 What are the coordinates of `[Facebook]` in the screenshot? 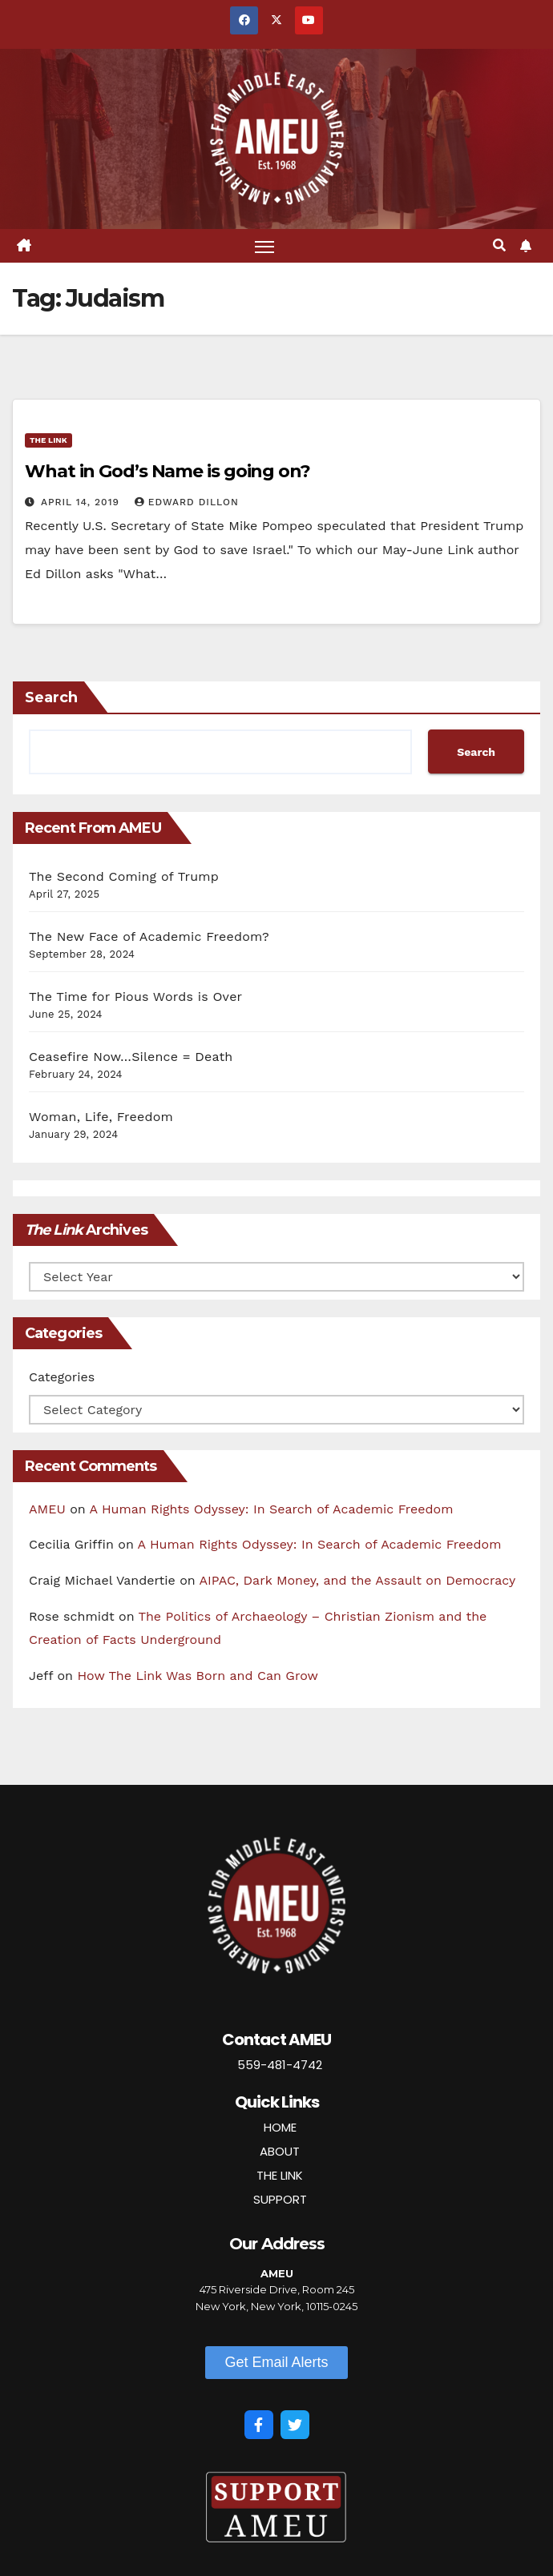 It's located at (258, 2424).